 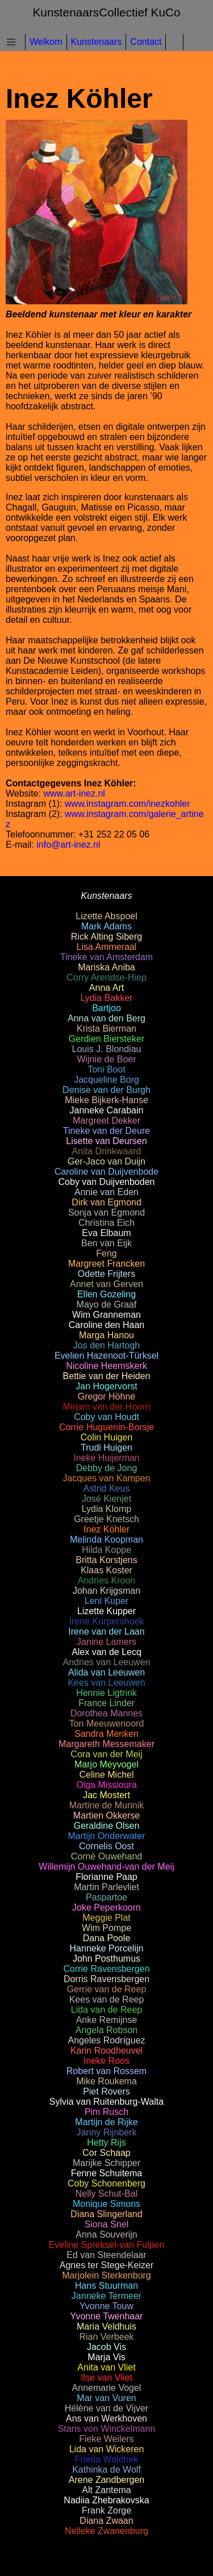 I want to click on Hélène van de Vijver, so click(x=106, y=2408).